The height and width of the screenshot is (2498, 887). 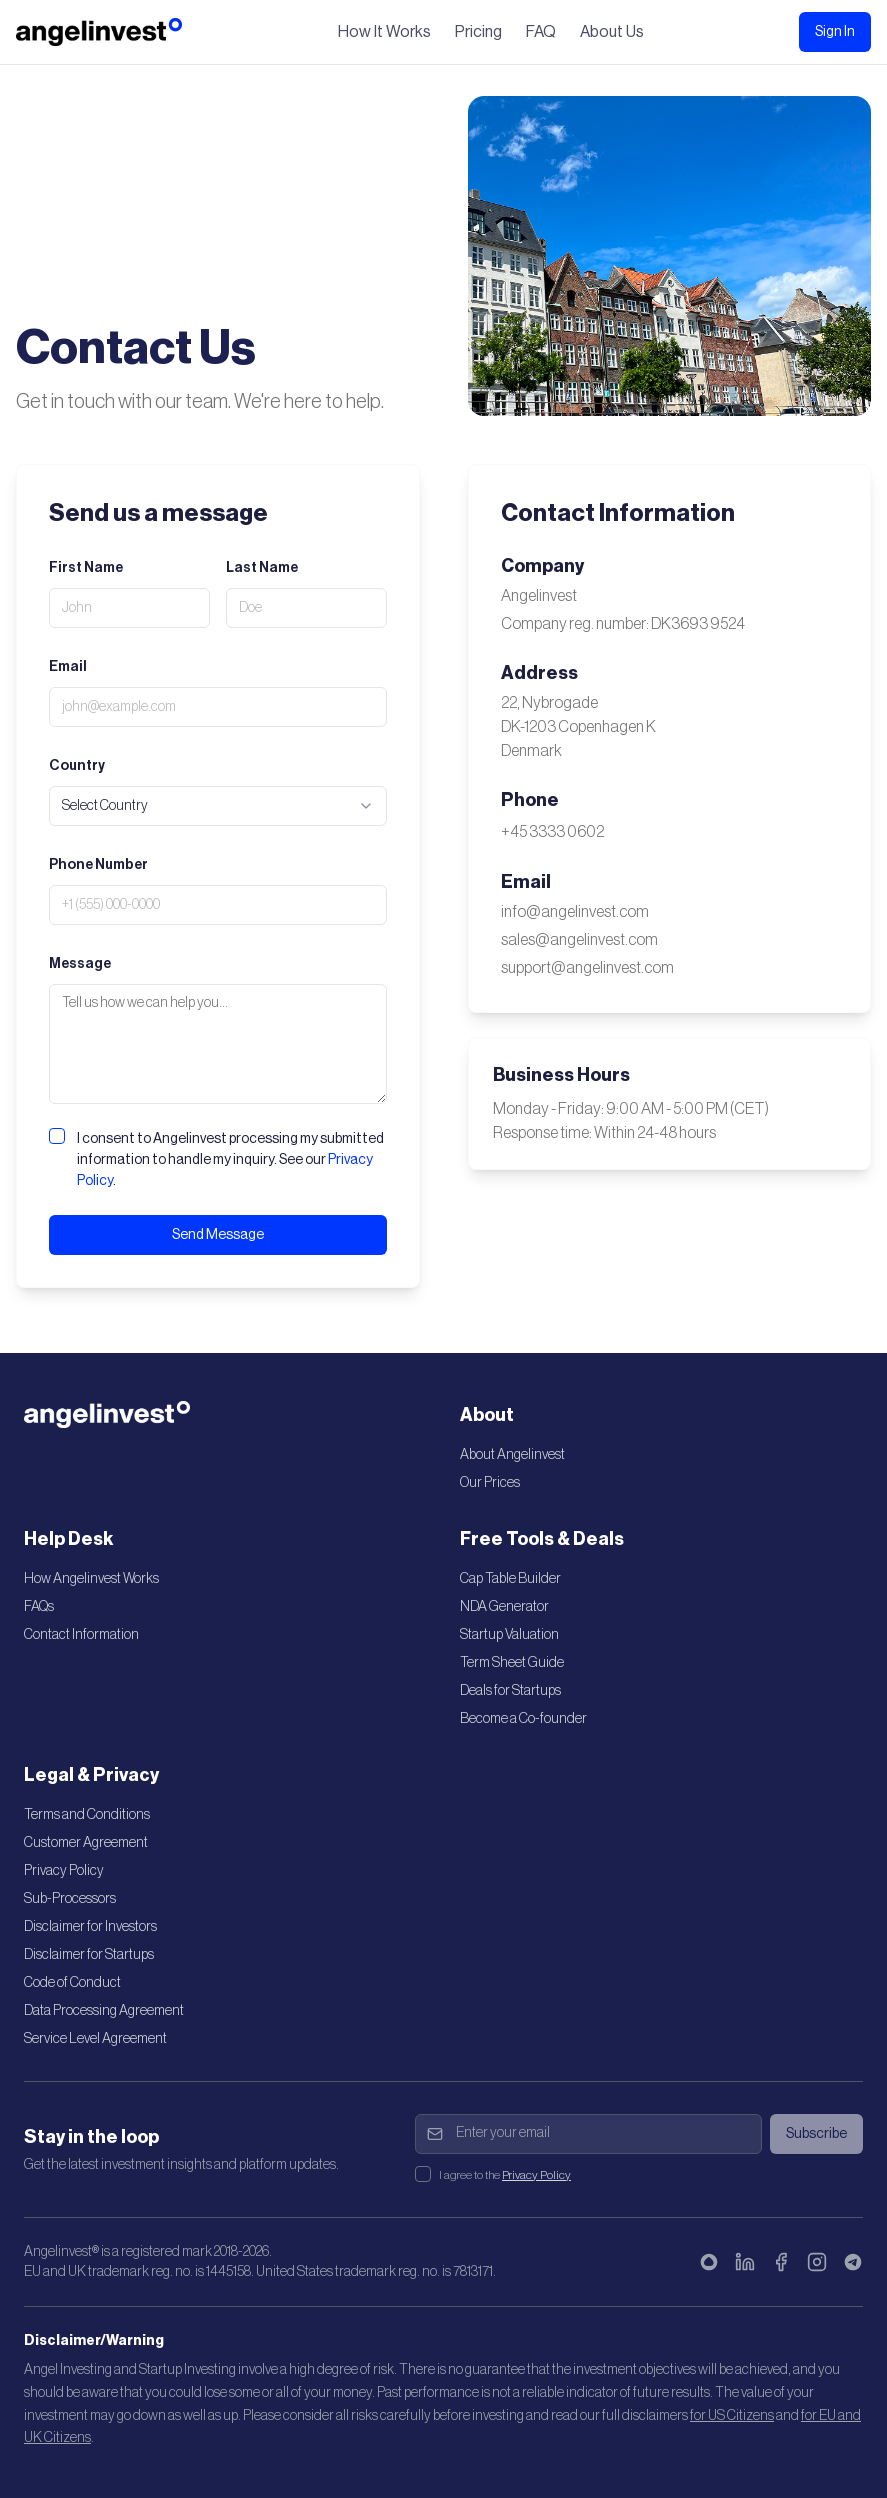 I want to click on Sign In, so click(x=835, y=32).